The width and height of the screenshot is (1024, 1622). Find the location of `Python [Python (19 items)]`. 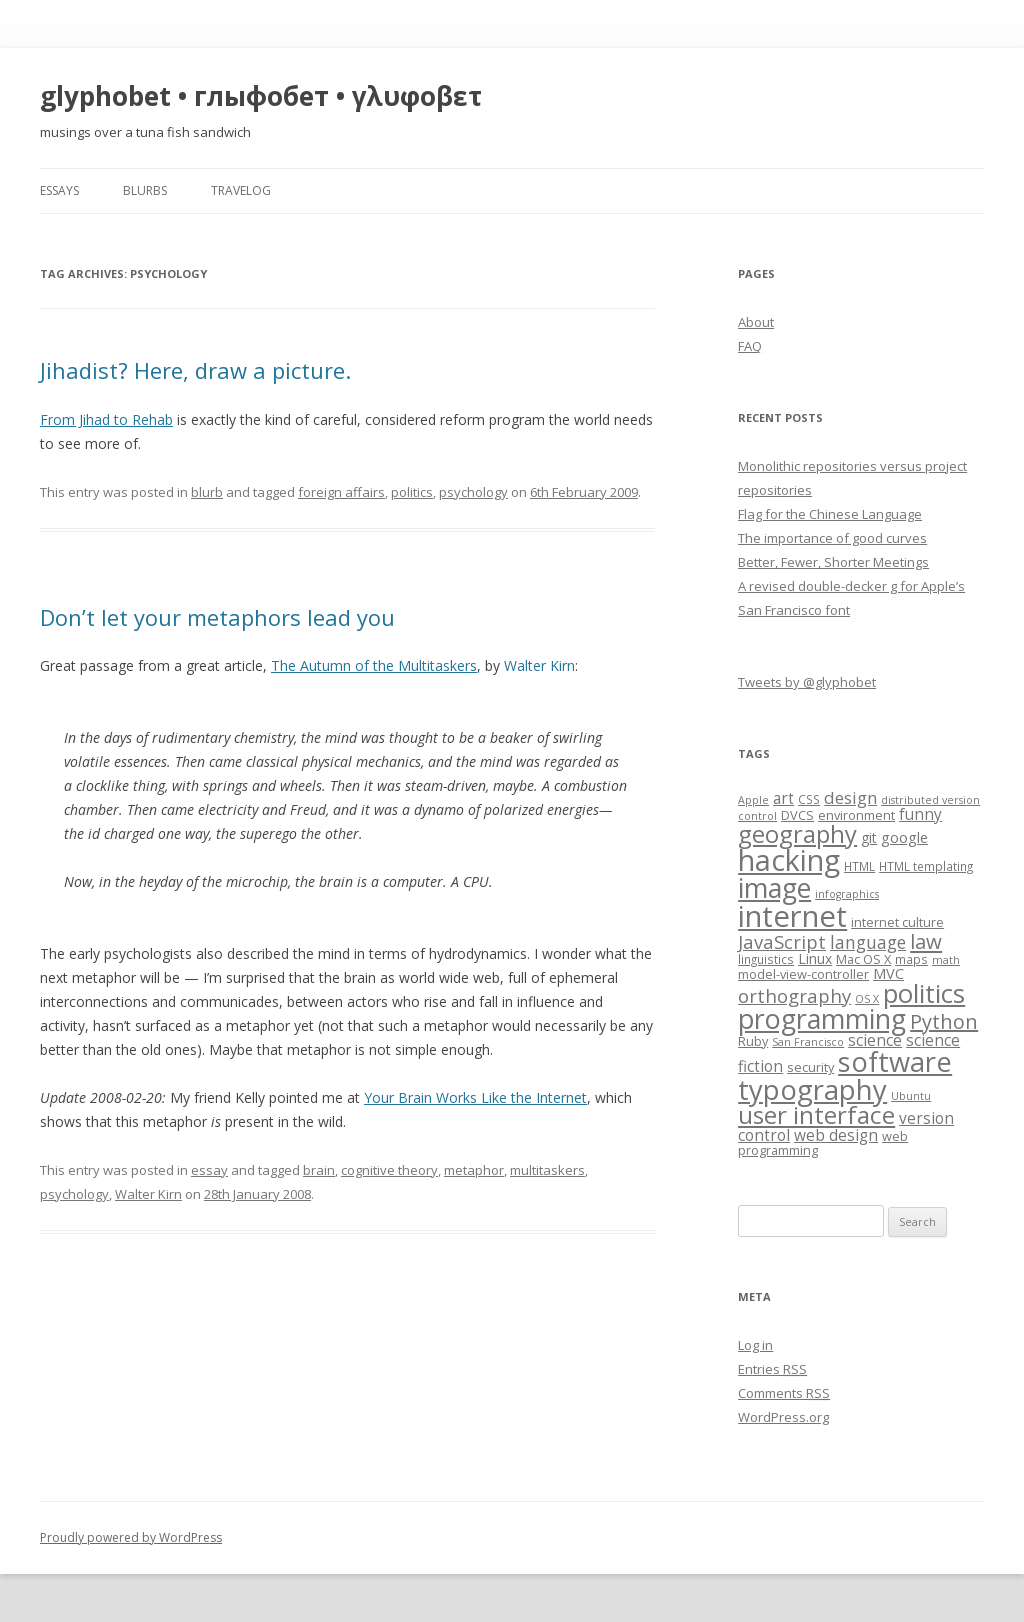

Python [Python (19 items)] is located at coordinates (944, 1021).